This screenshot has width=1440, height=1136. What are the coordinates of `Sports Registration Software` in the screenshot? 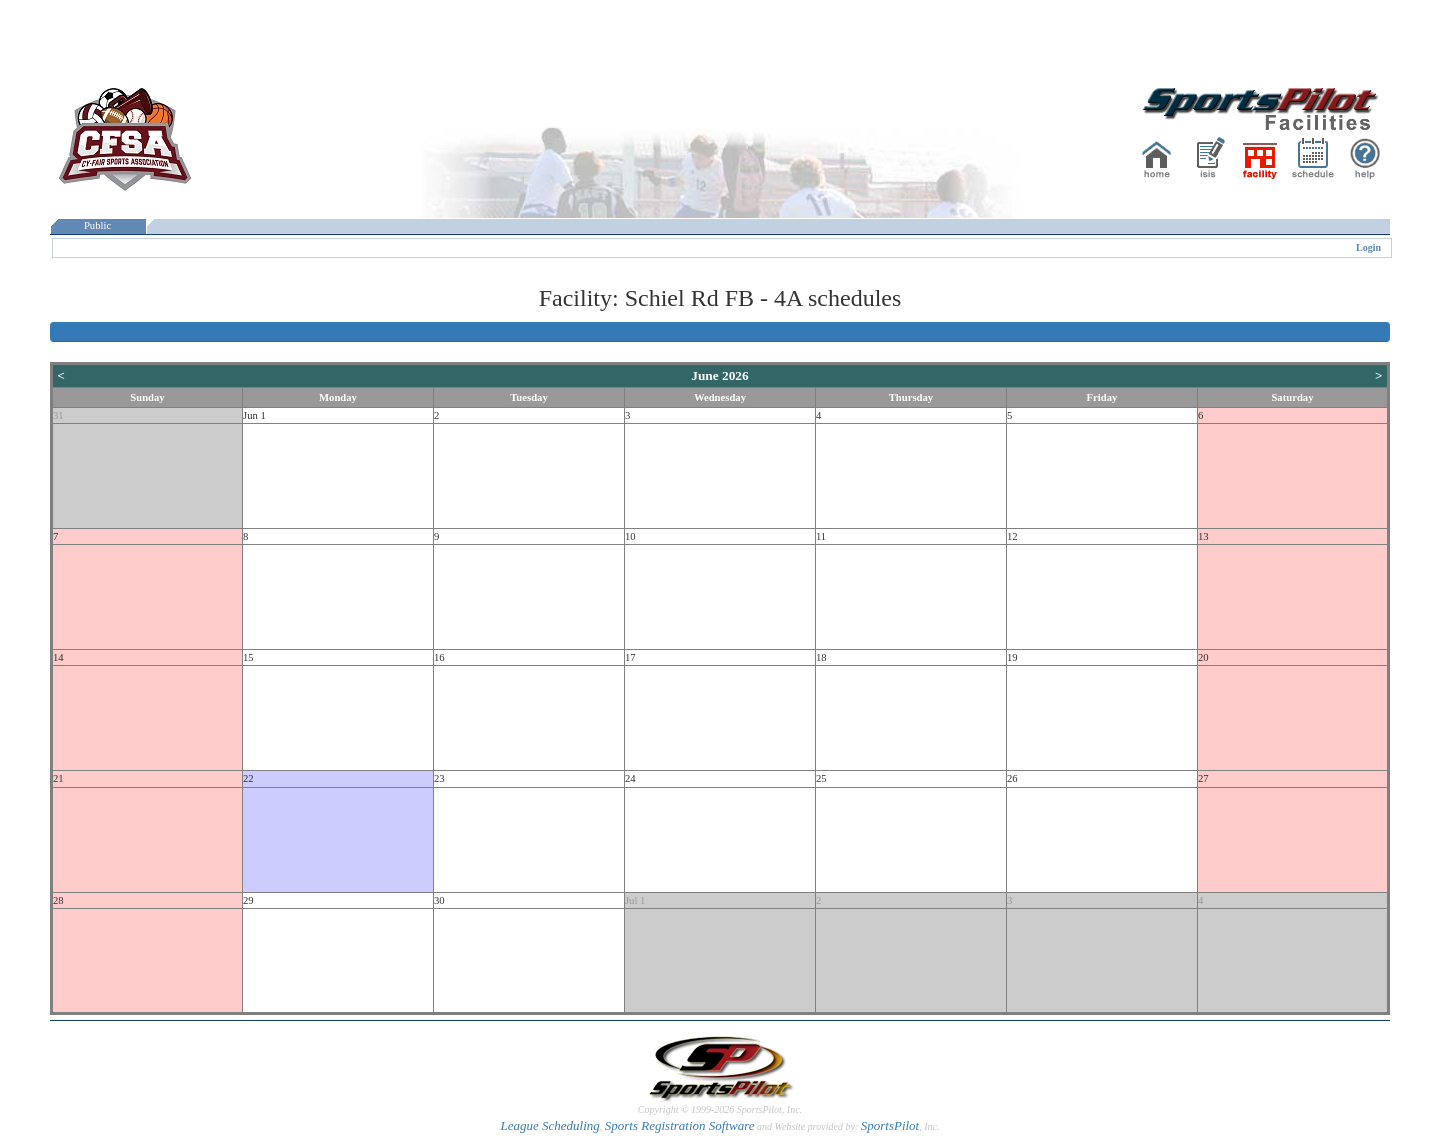 It's located at (680, 1125).